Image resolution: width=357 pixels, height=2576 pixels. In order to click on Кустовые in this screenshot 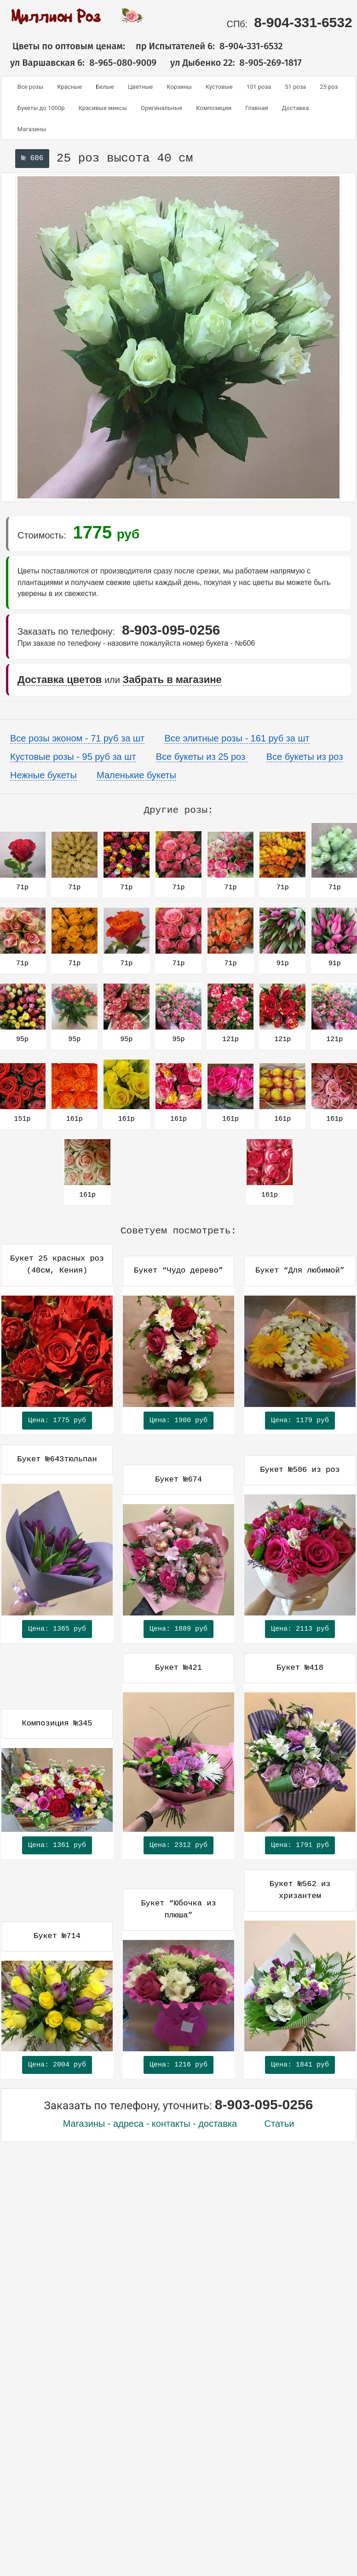, I will do `click(219, 86)`.